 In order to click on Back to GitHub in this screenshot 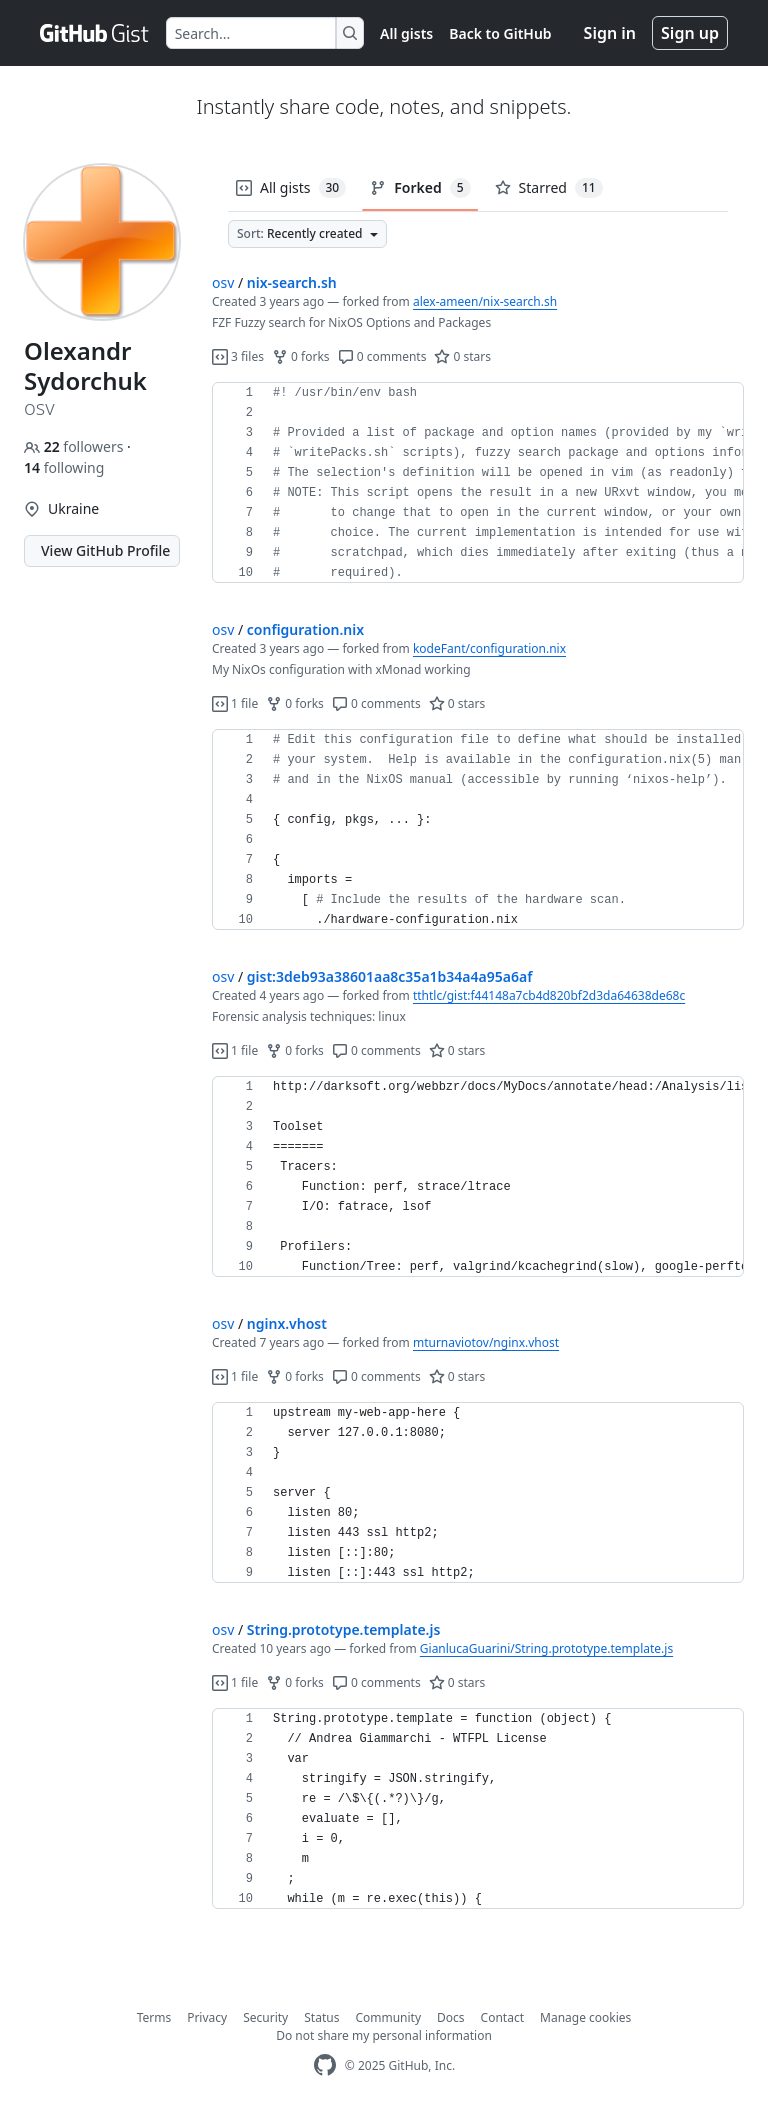, I will do `click(500, 33)`.